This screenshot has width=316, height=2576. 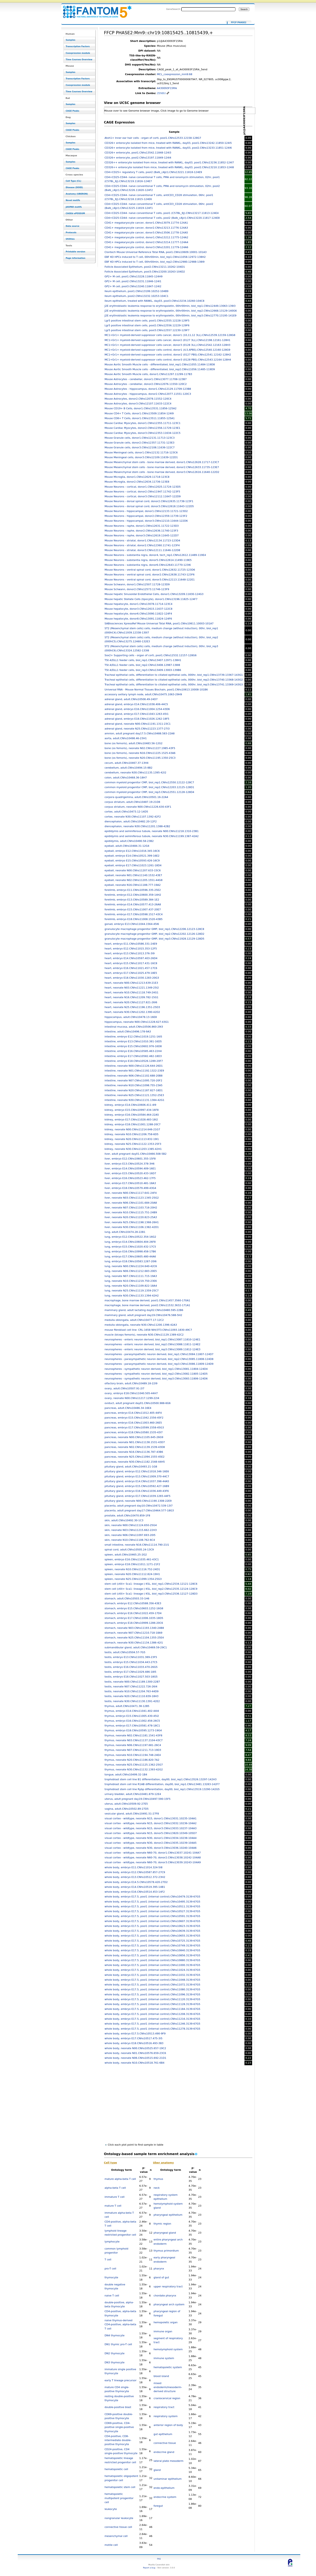 I want to click on whole body, embryo E17.5.CNhs10513.490-9F9, so click(x=135, y=2033).